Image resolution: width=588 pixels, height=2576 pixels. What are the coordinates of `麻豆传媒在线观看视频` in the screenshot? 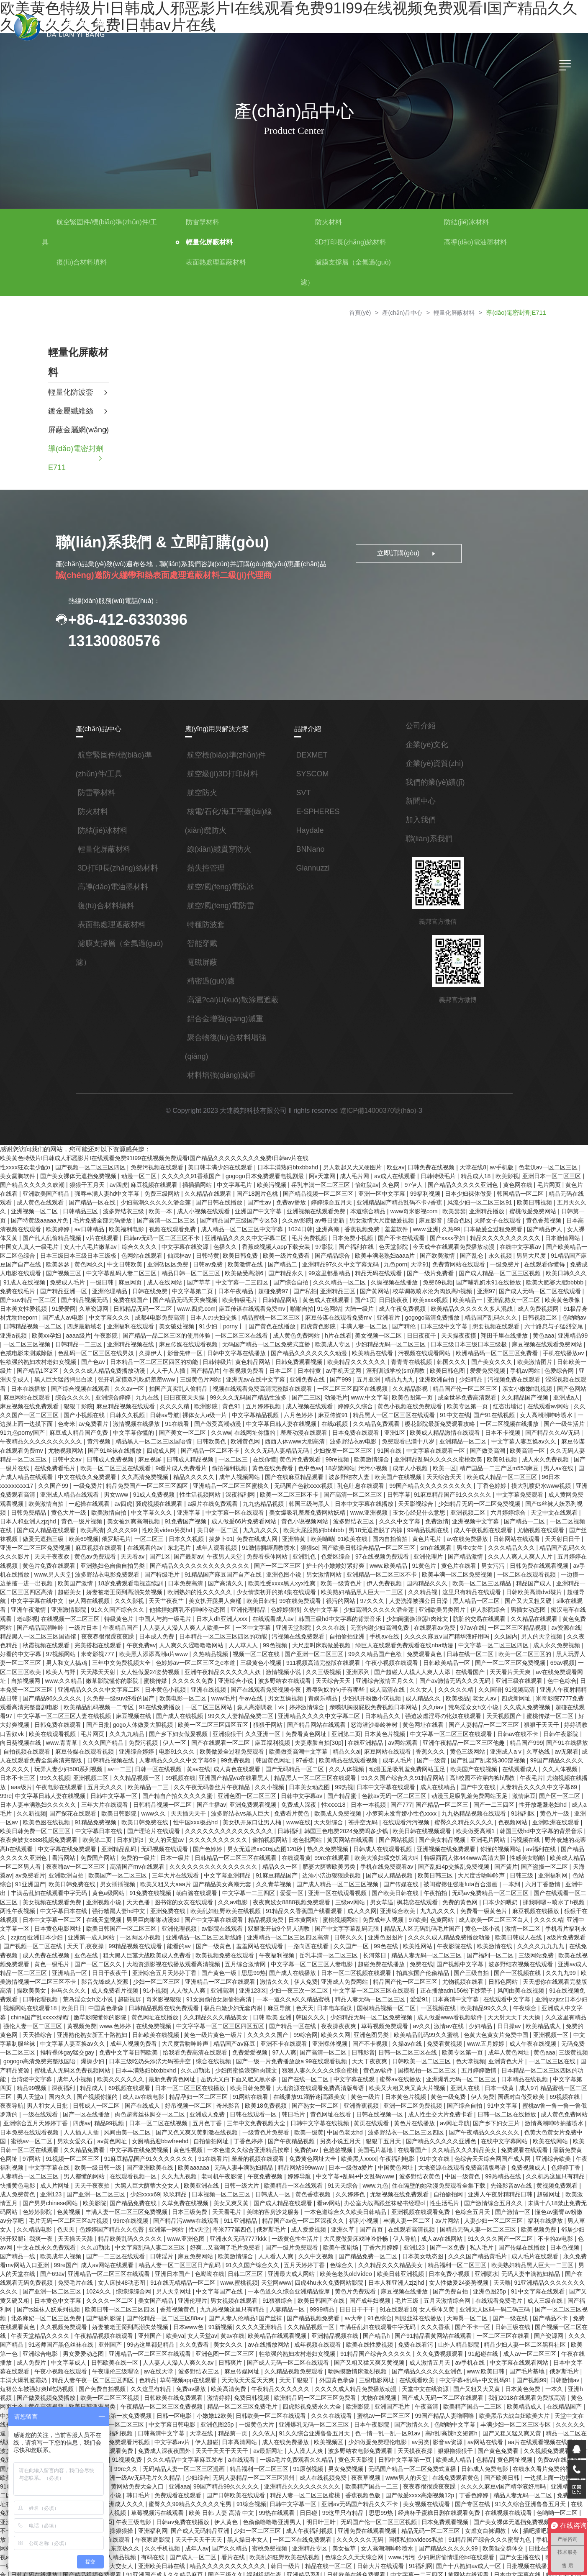 It's located at (173, 1333).